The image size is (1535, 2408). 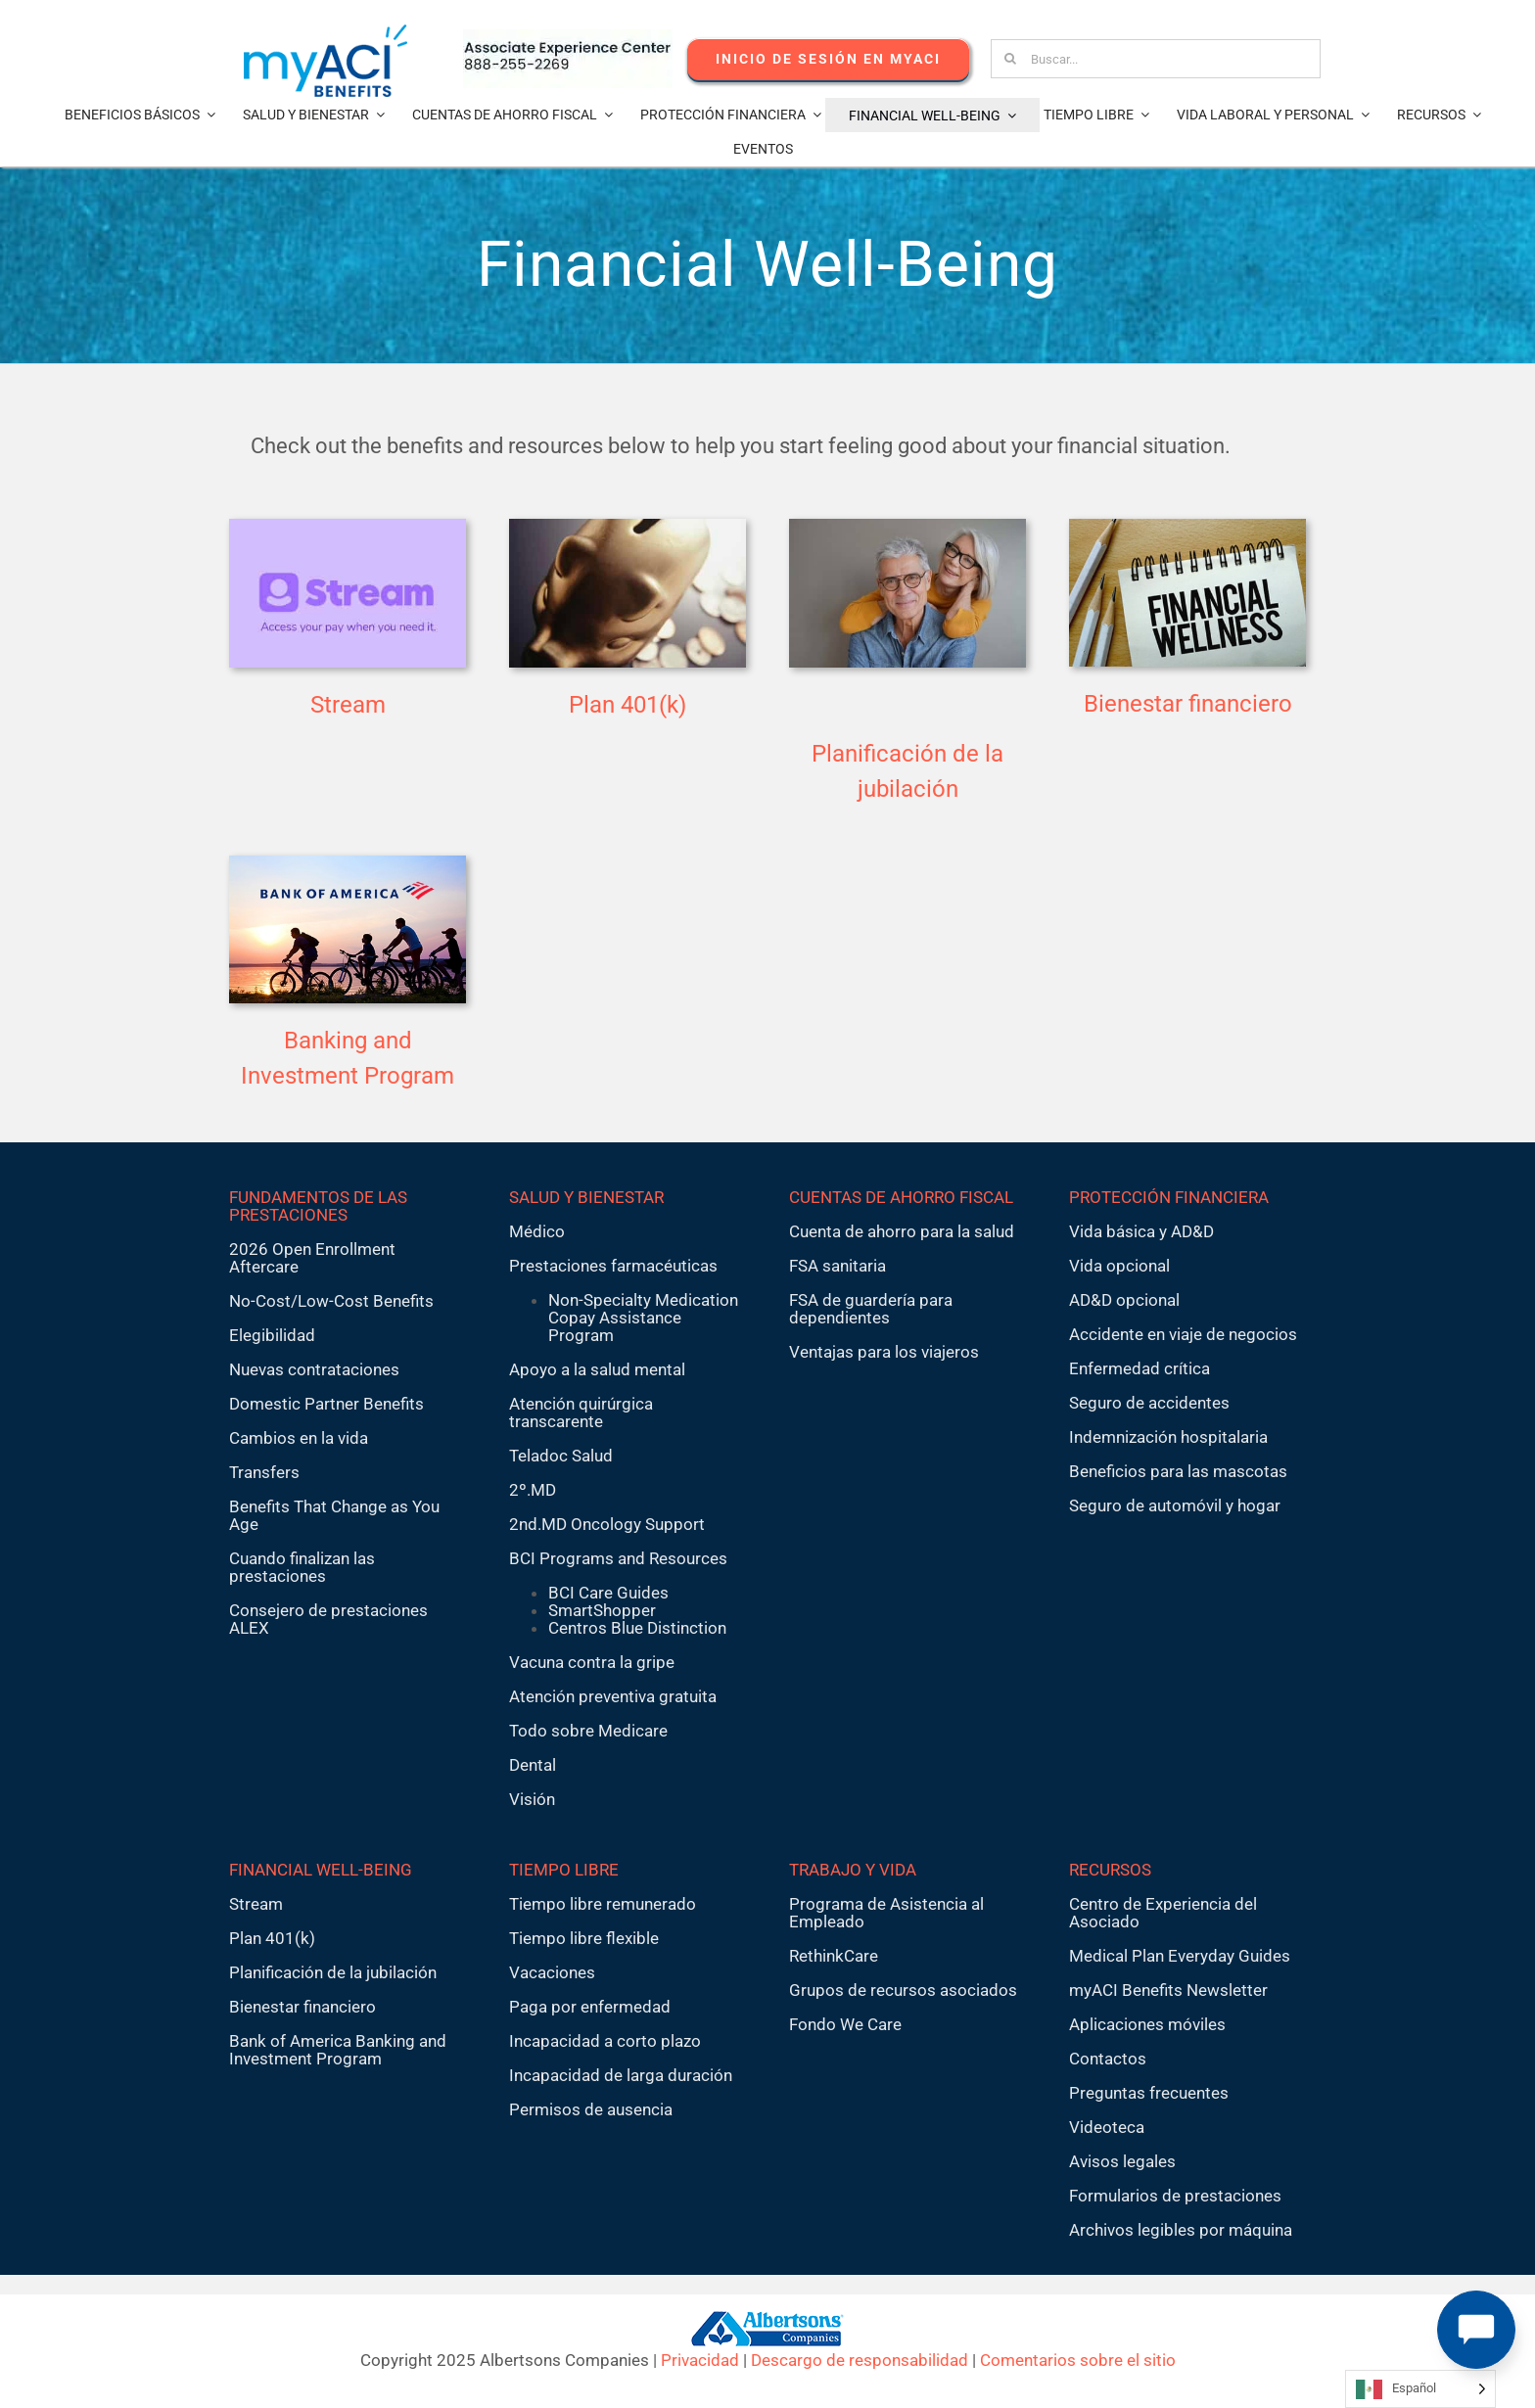 What do you see at coordinates (618, 1558) in the screenshot?
I see `BCI Programs and Resources` at bounding box center [618, 1558].